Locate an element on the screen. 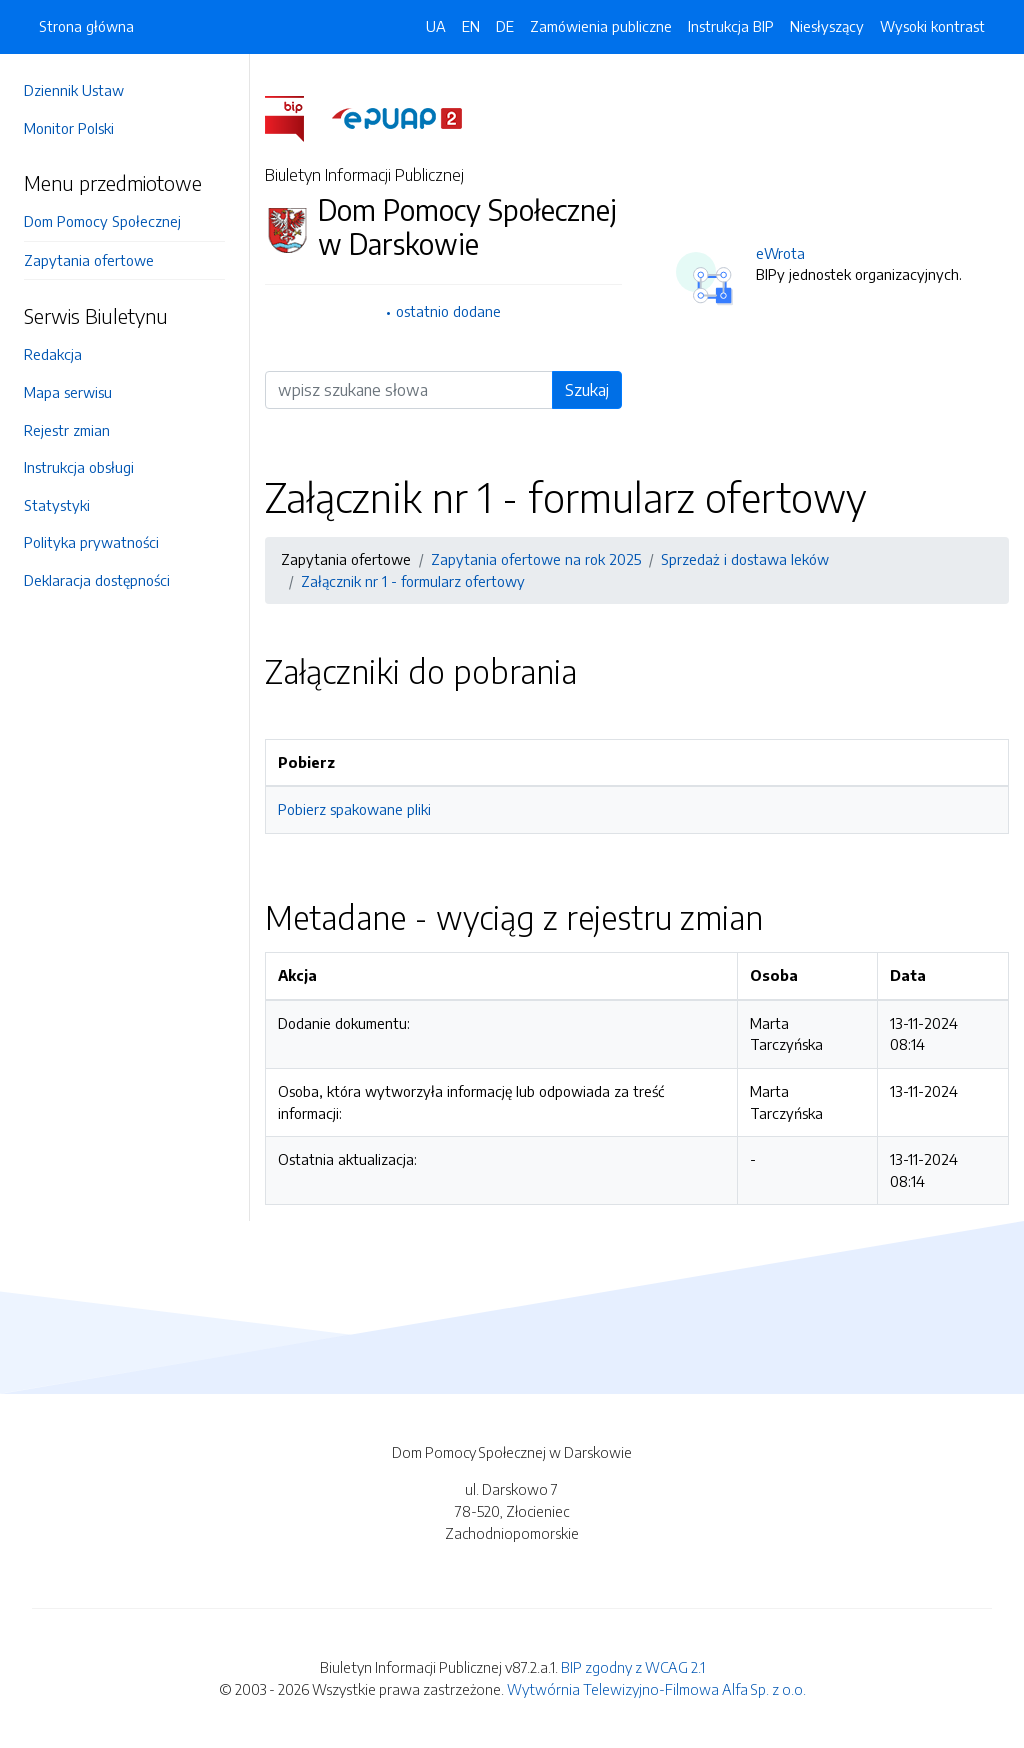 The width and height of the screenshot is (1024, 1748). Monitor Polski is located at coordinates (69, 128).